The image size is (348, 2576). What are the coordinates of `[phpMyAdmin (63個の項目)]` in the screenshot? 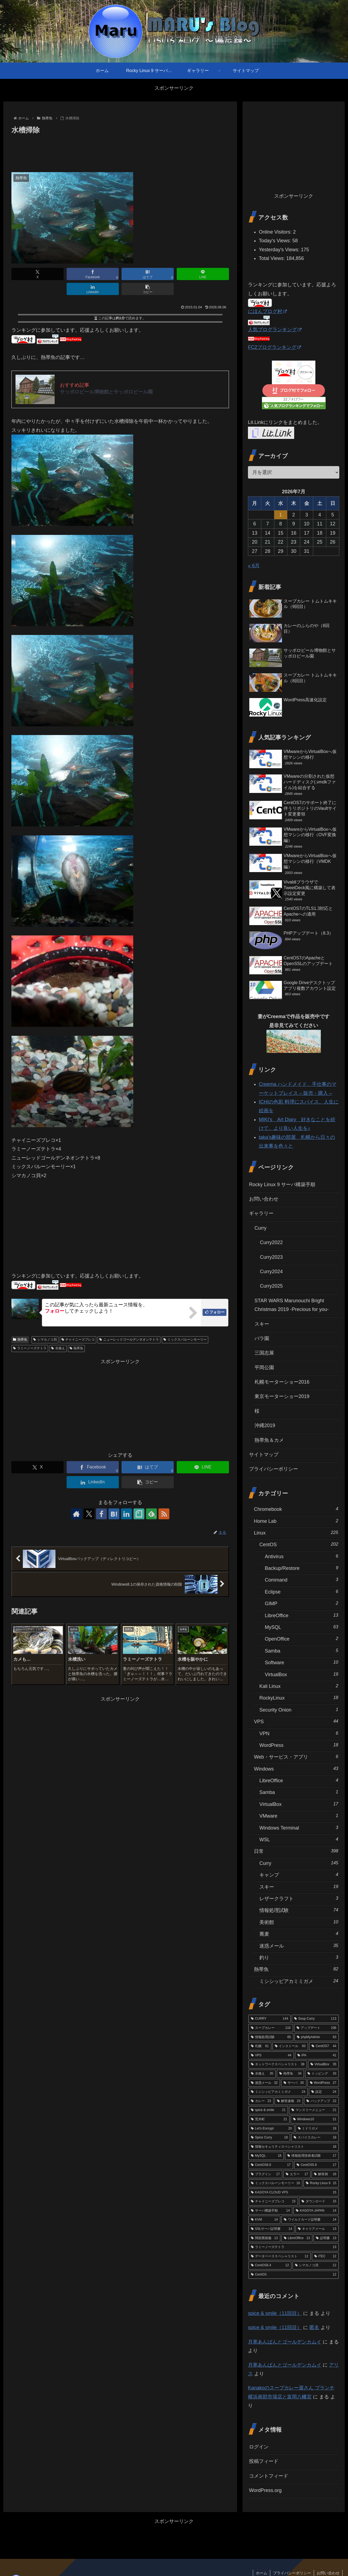 It's located at (316, 2037).